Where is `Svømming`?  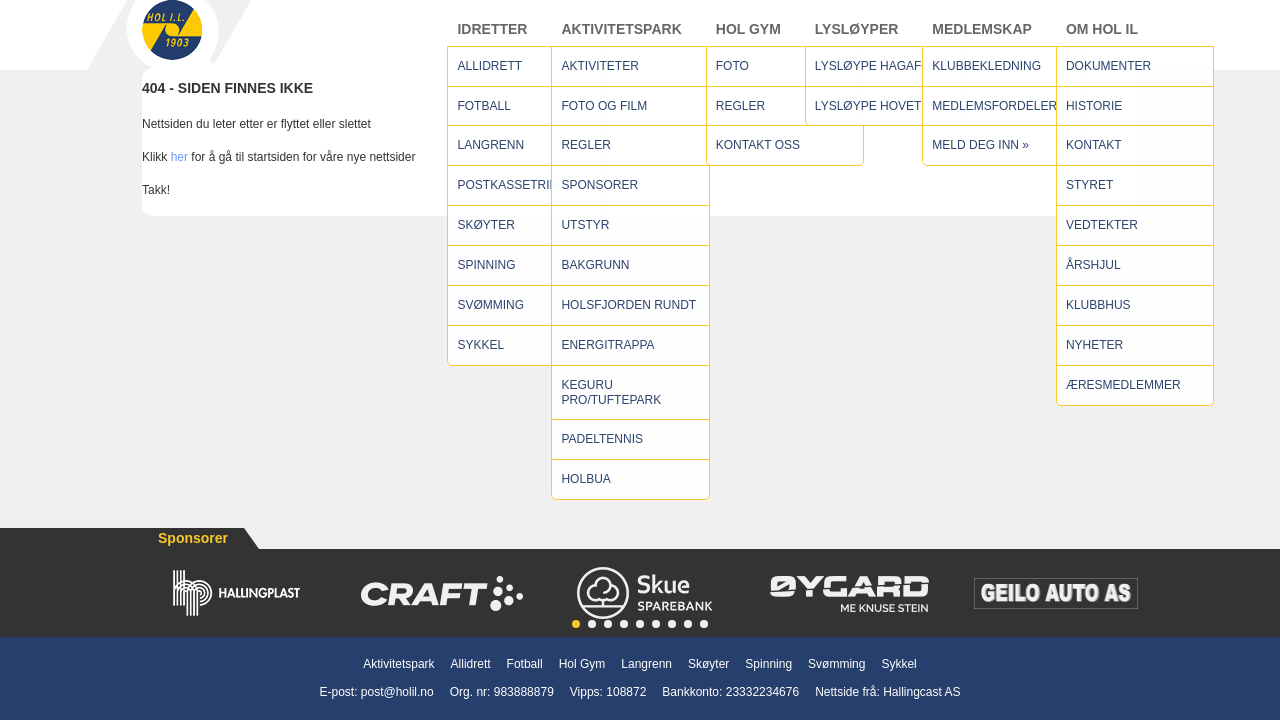
Svømming is located at coordinates (836, 664).